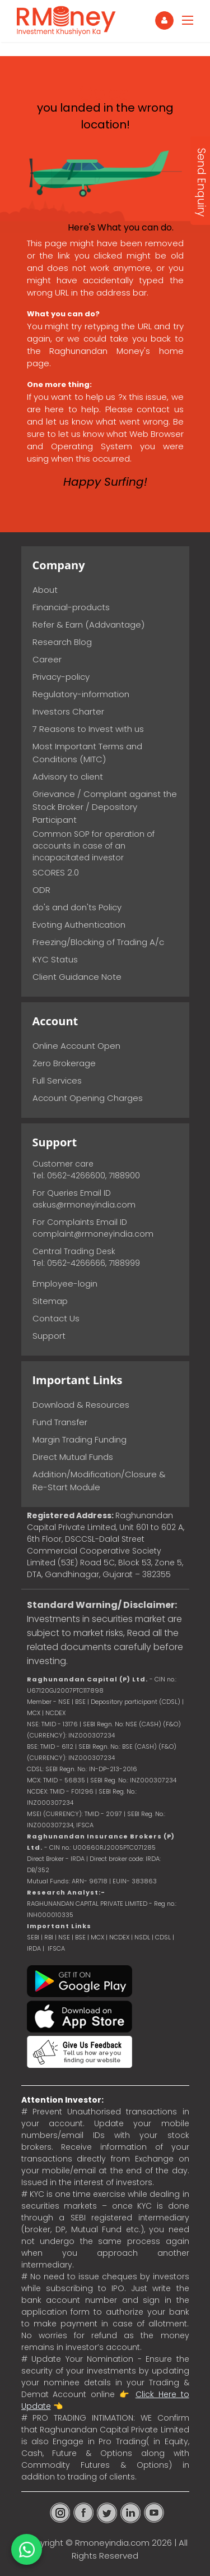 Image resolution: width=210 pixels, height=2576 pixels. What do you see at coordinates (64, 1937) in the screenshot?
I see `NSE` at bounding box center [64, 1937].